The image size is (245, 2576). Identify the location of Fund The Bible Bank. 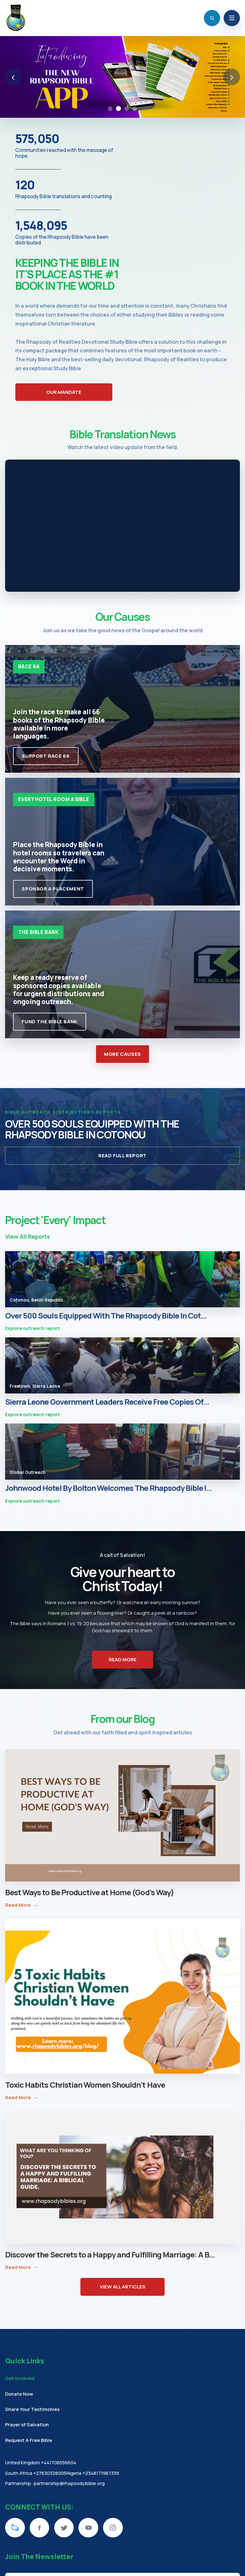
(49, 1021).